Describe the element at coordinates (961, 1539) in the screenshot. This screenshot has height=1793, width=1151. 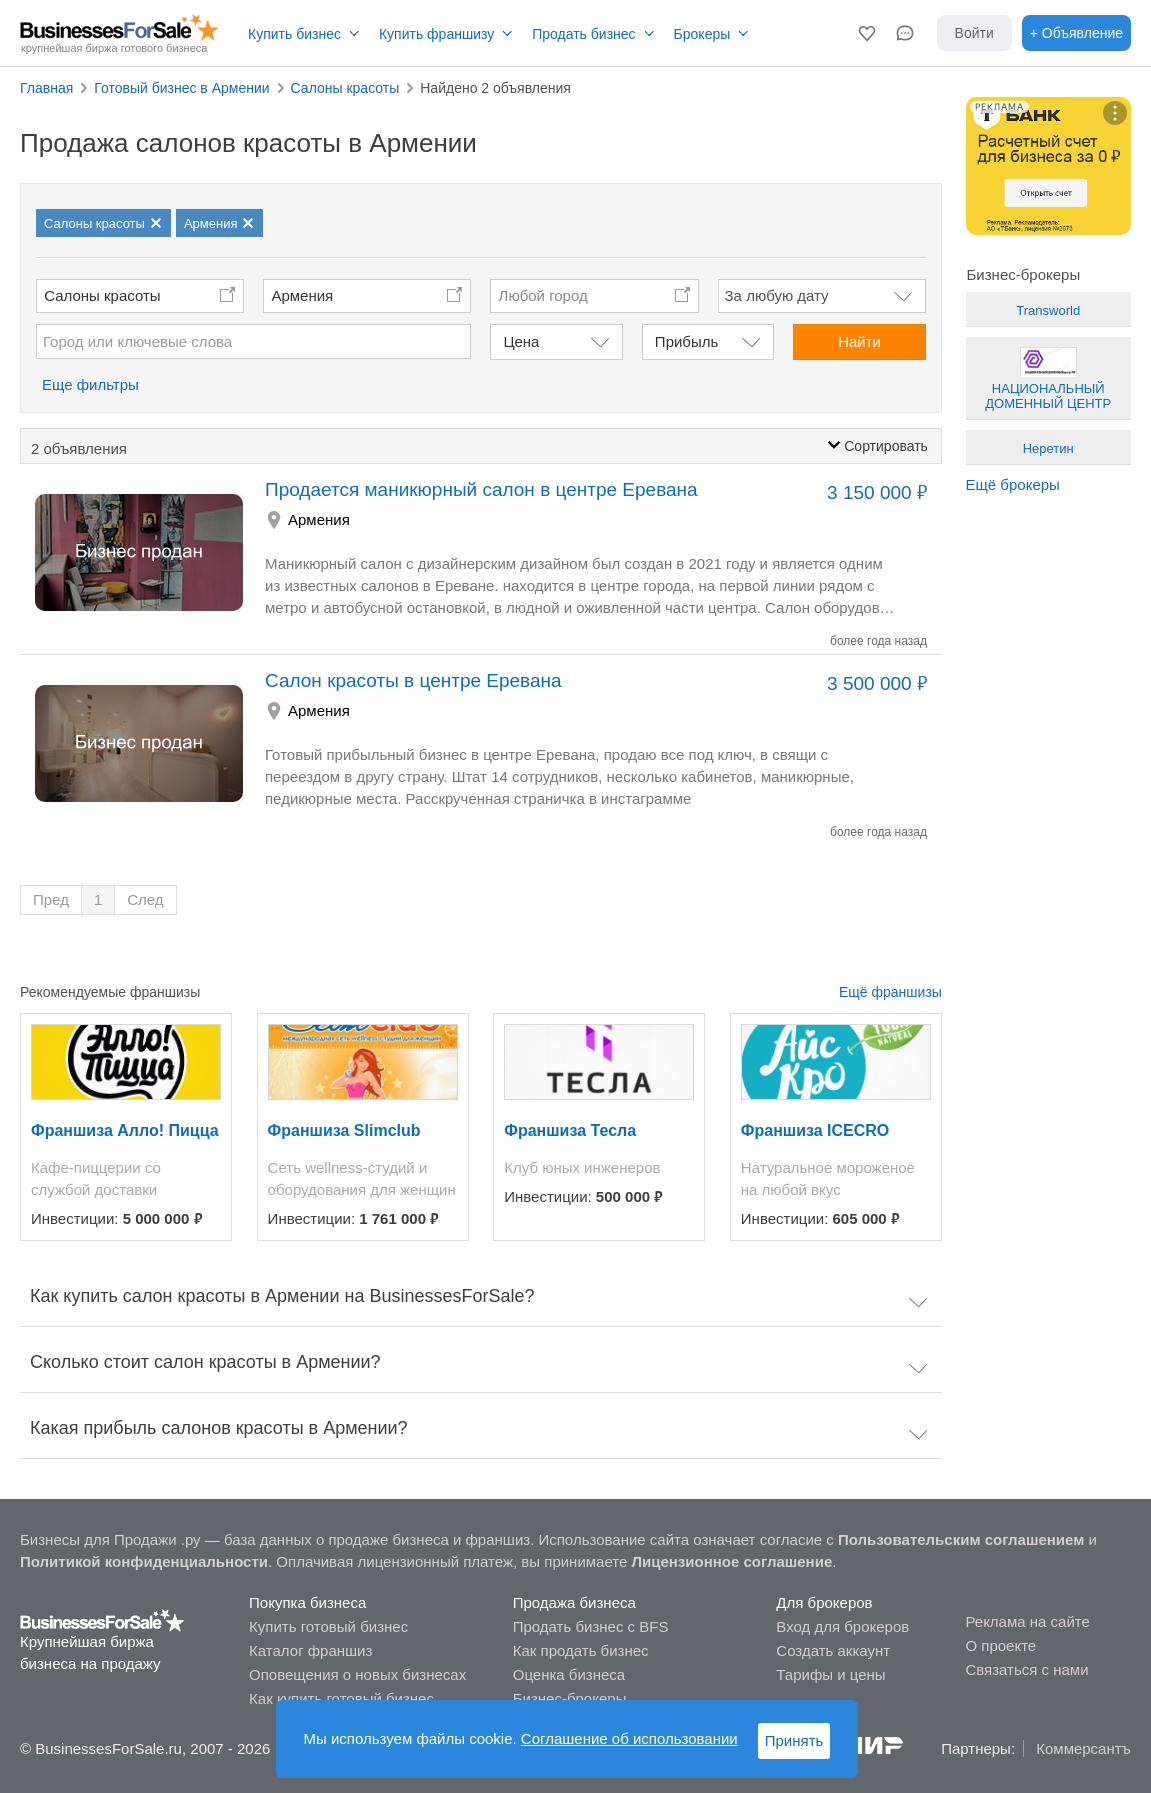
I see `Пользовательским соглашением` at that location.